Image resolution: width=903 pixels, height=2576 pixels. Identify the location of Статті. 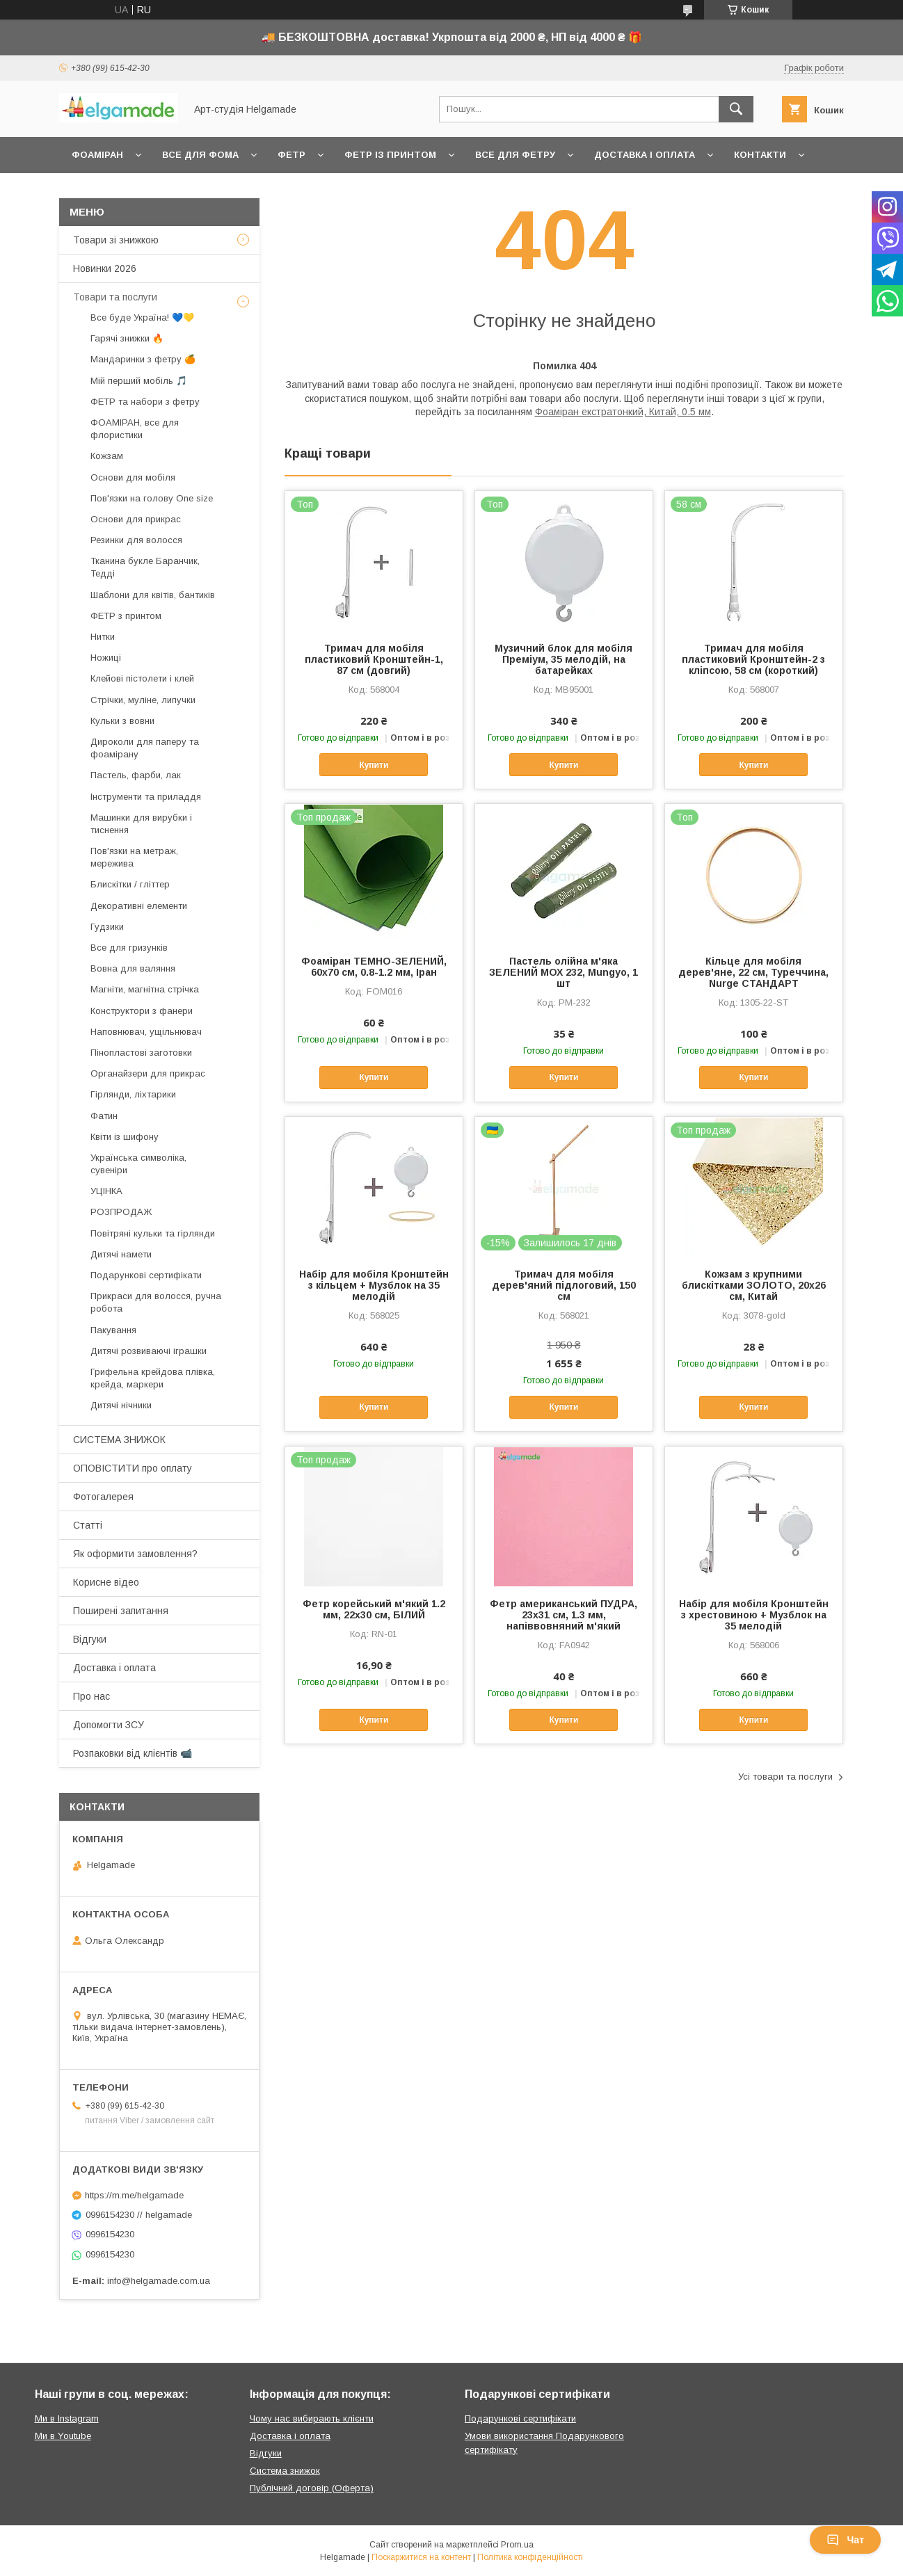
(87, 1525).